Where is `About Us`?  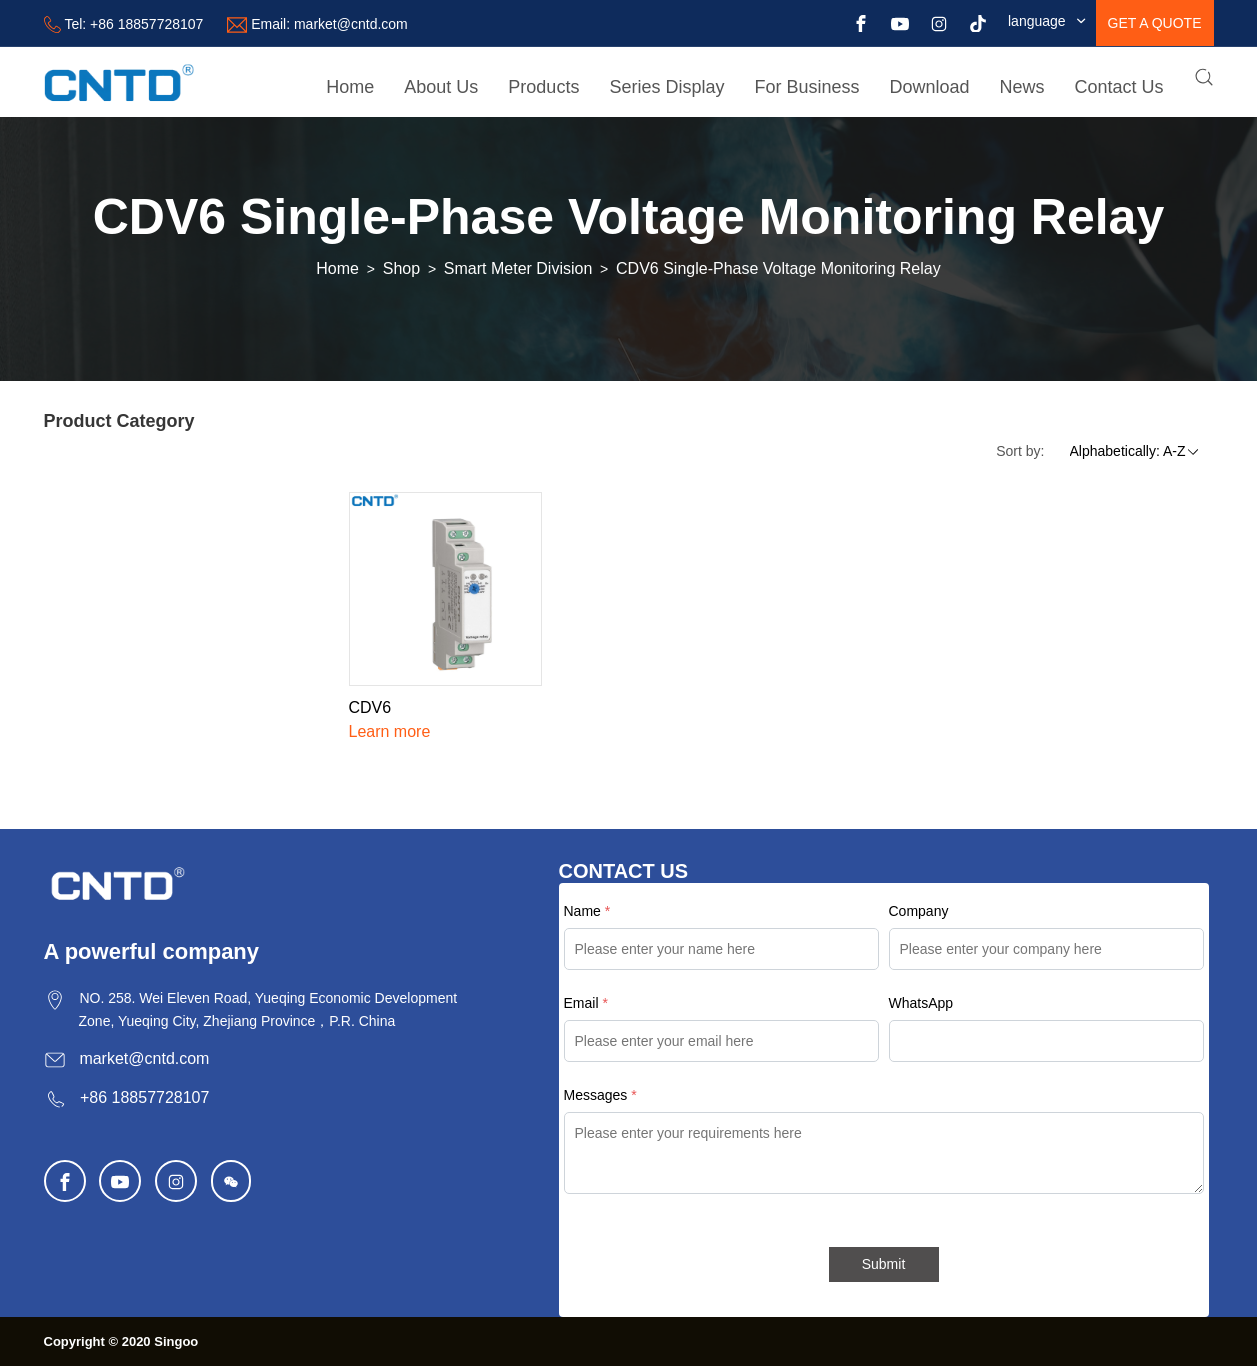
About Us is located at coordinates (441, 87).